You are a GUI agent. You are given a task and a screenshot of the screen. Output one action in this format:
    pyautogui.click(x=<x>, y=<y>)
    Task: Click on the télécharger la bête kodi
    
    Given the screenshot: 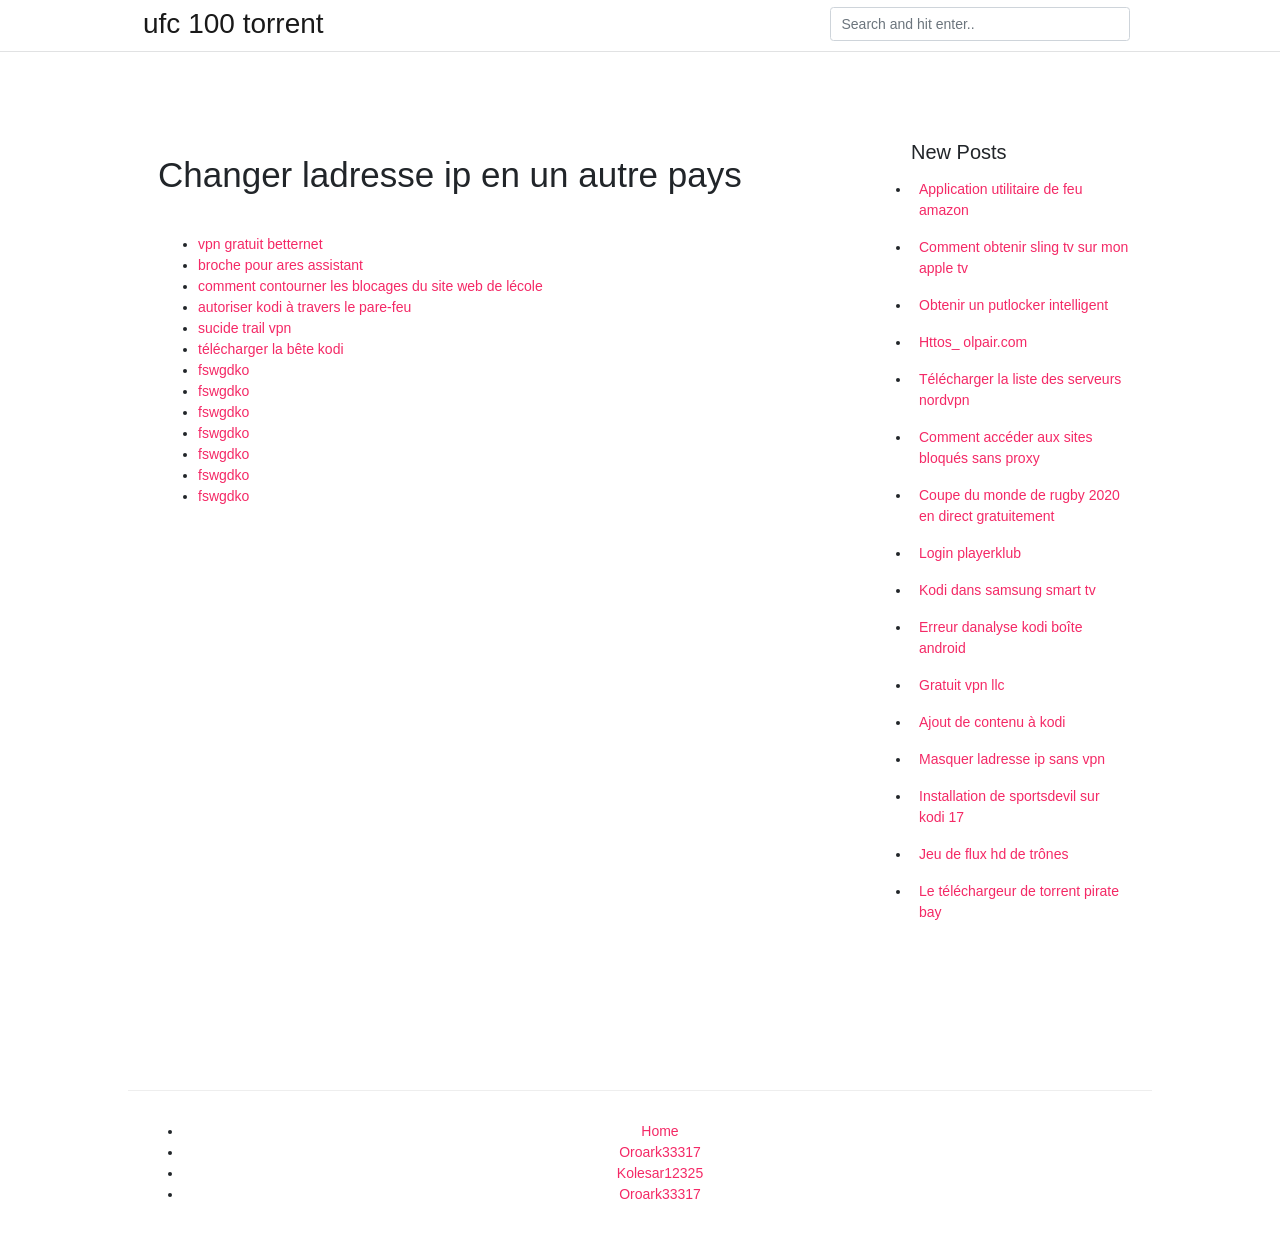 What is the action you would take?
    pyautogui.click(x=271, y=349)
    